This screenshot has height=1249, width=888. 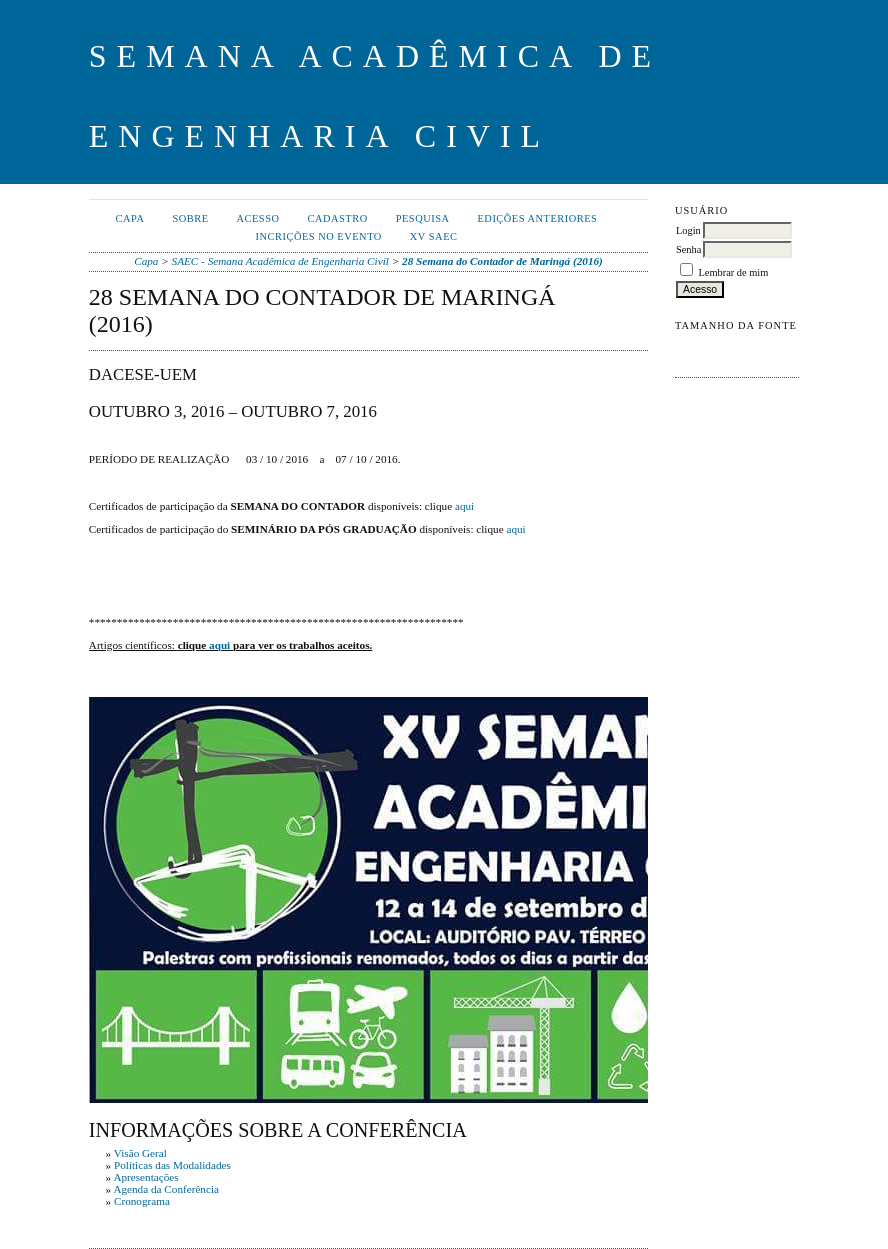 What do you see at coordinates (140, 1153) in the screenshot?
I see `Visão Geral` at bounding box center [140, 1153].